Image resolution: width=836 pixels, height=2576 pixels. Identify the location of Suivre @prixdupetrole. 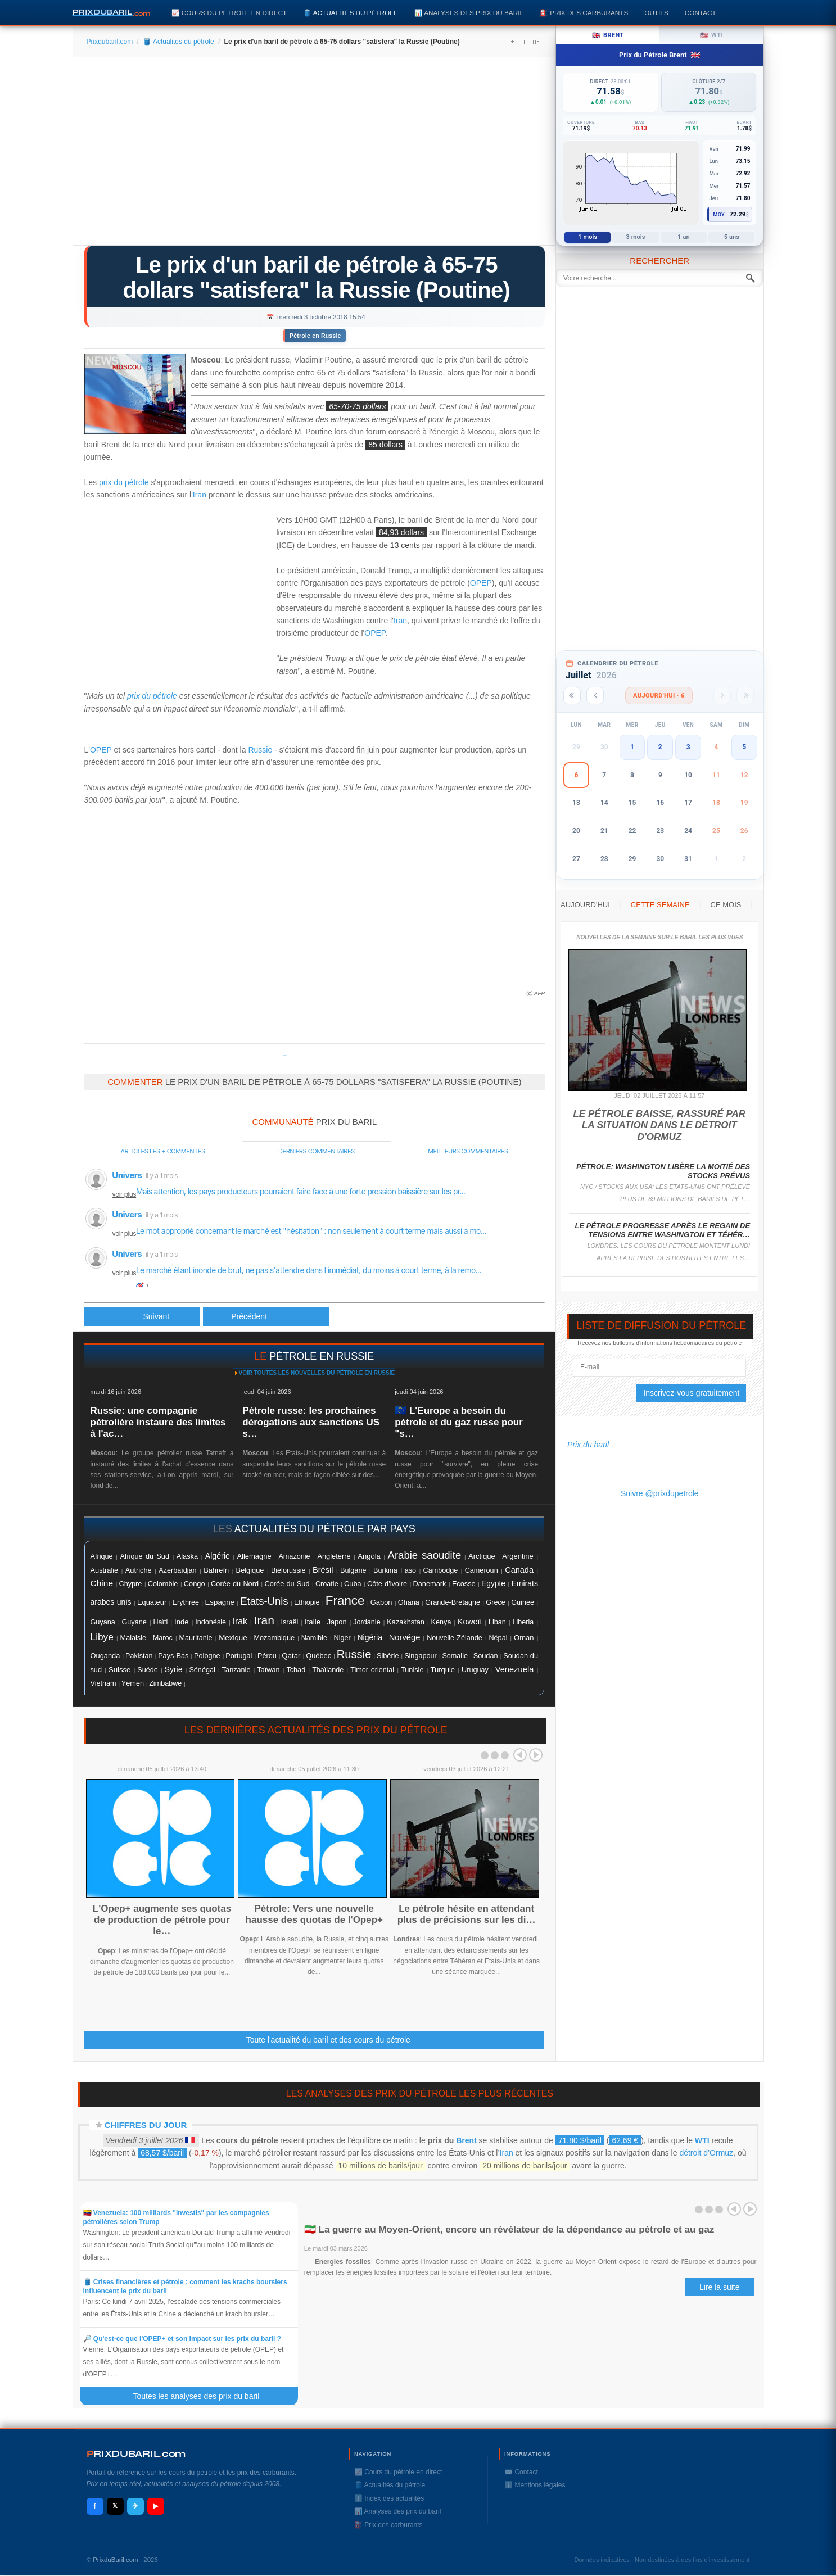
(660, 1493).